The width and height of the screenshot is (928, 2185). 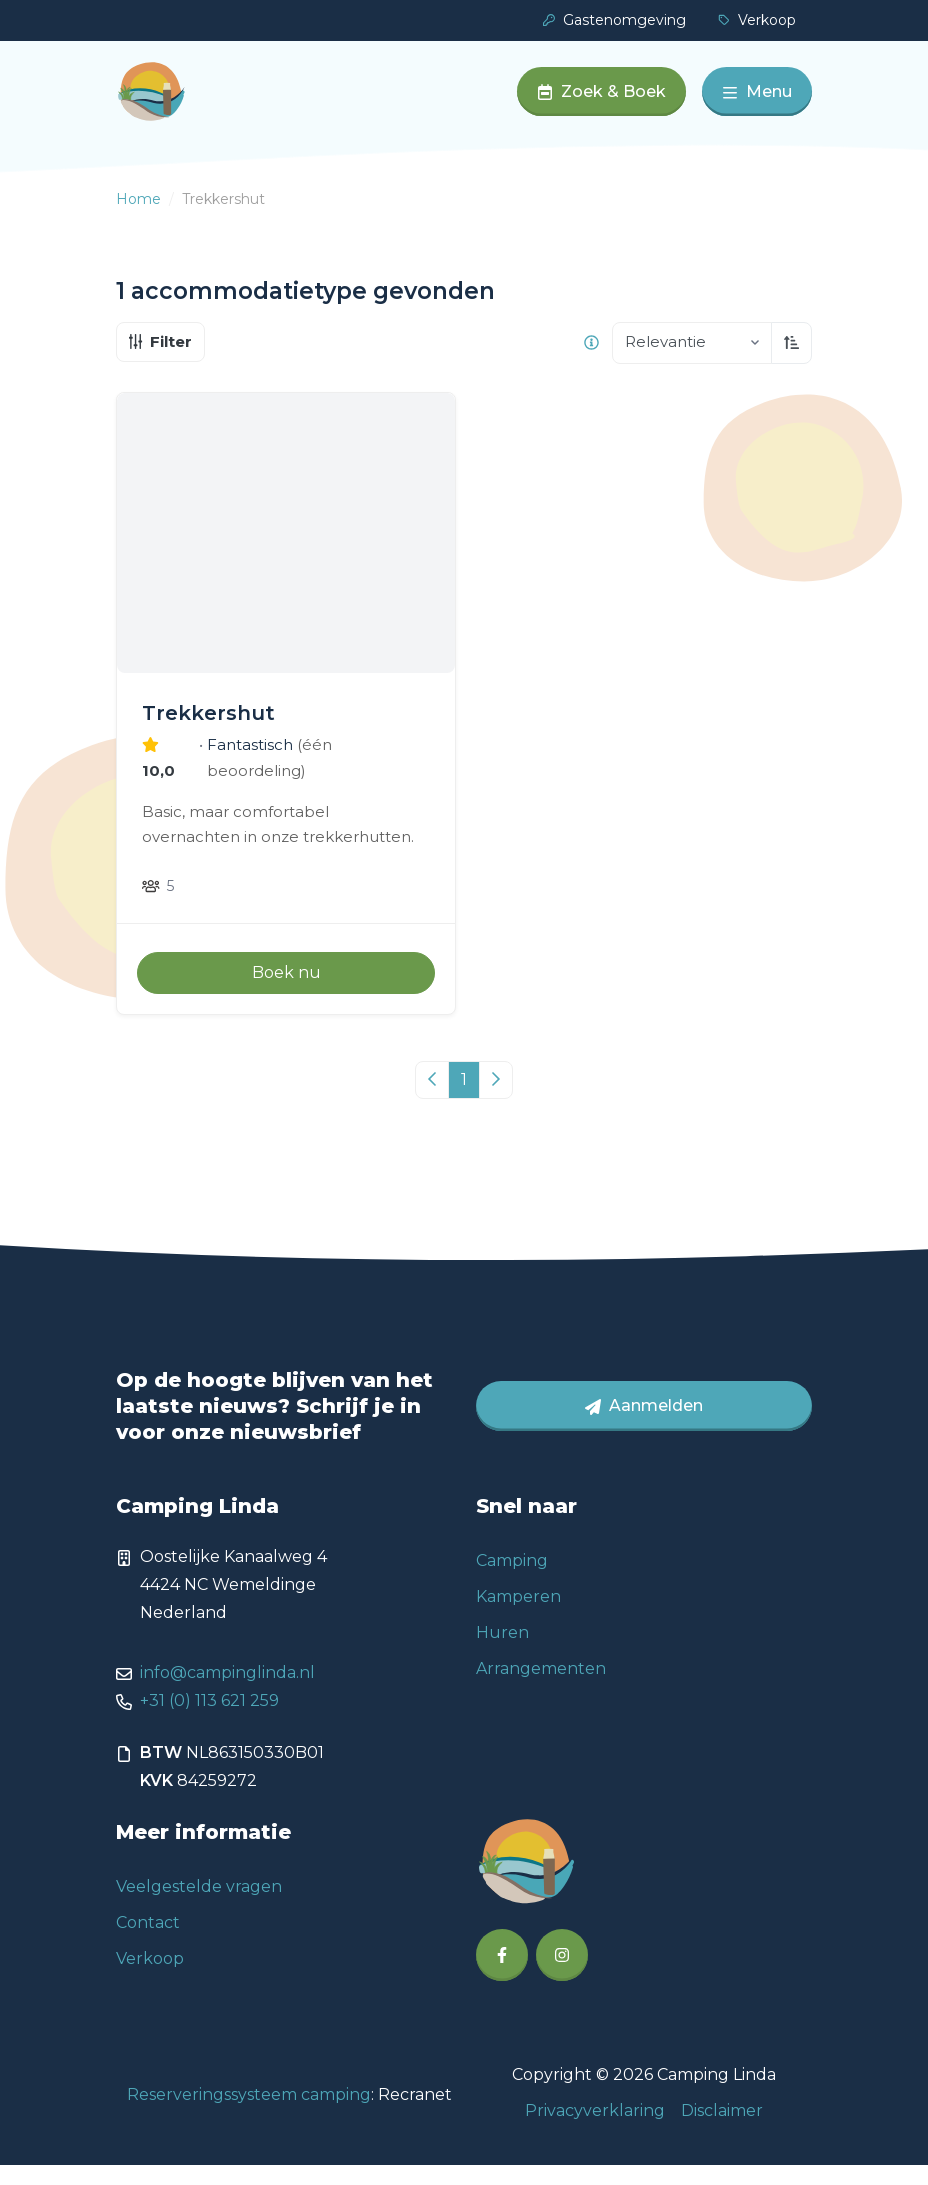 I want to click on Home, so click(x=138, y=219).